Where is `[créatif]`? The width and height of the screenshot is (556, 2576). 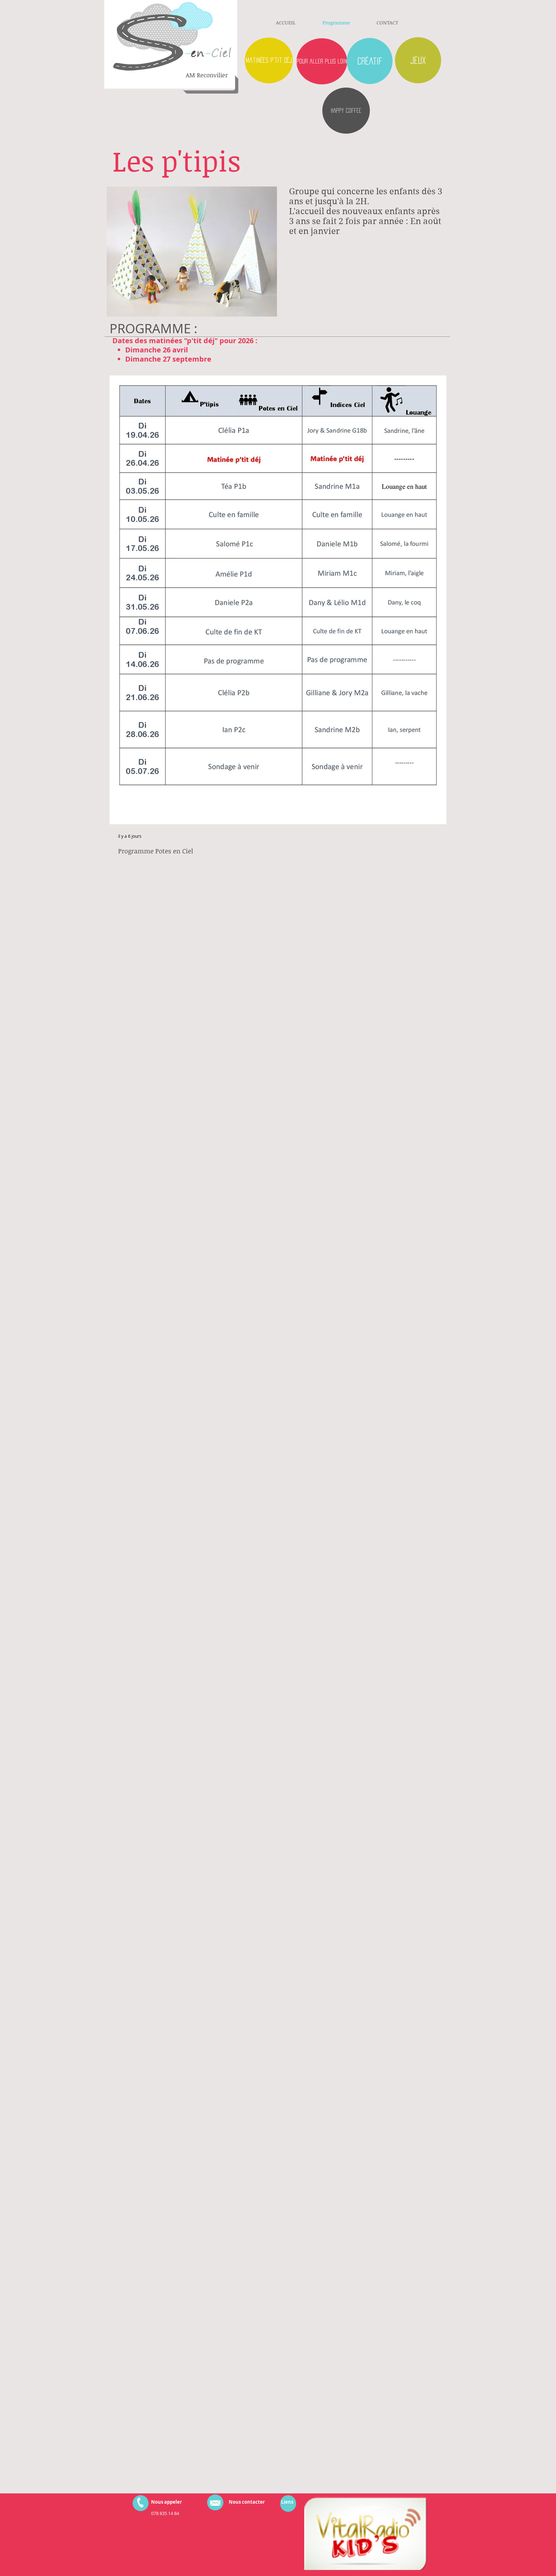
[créatif] is located at coordinates (370, 61).